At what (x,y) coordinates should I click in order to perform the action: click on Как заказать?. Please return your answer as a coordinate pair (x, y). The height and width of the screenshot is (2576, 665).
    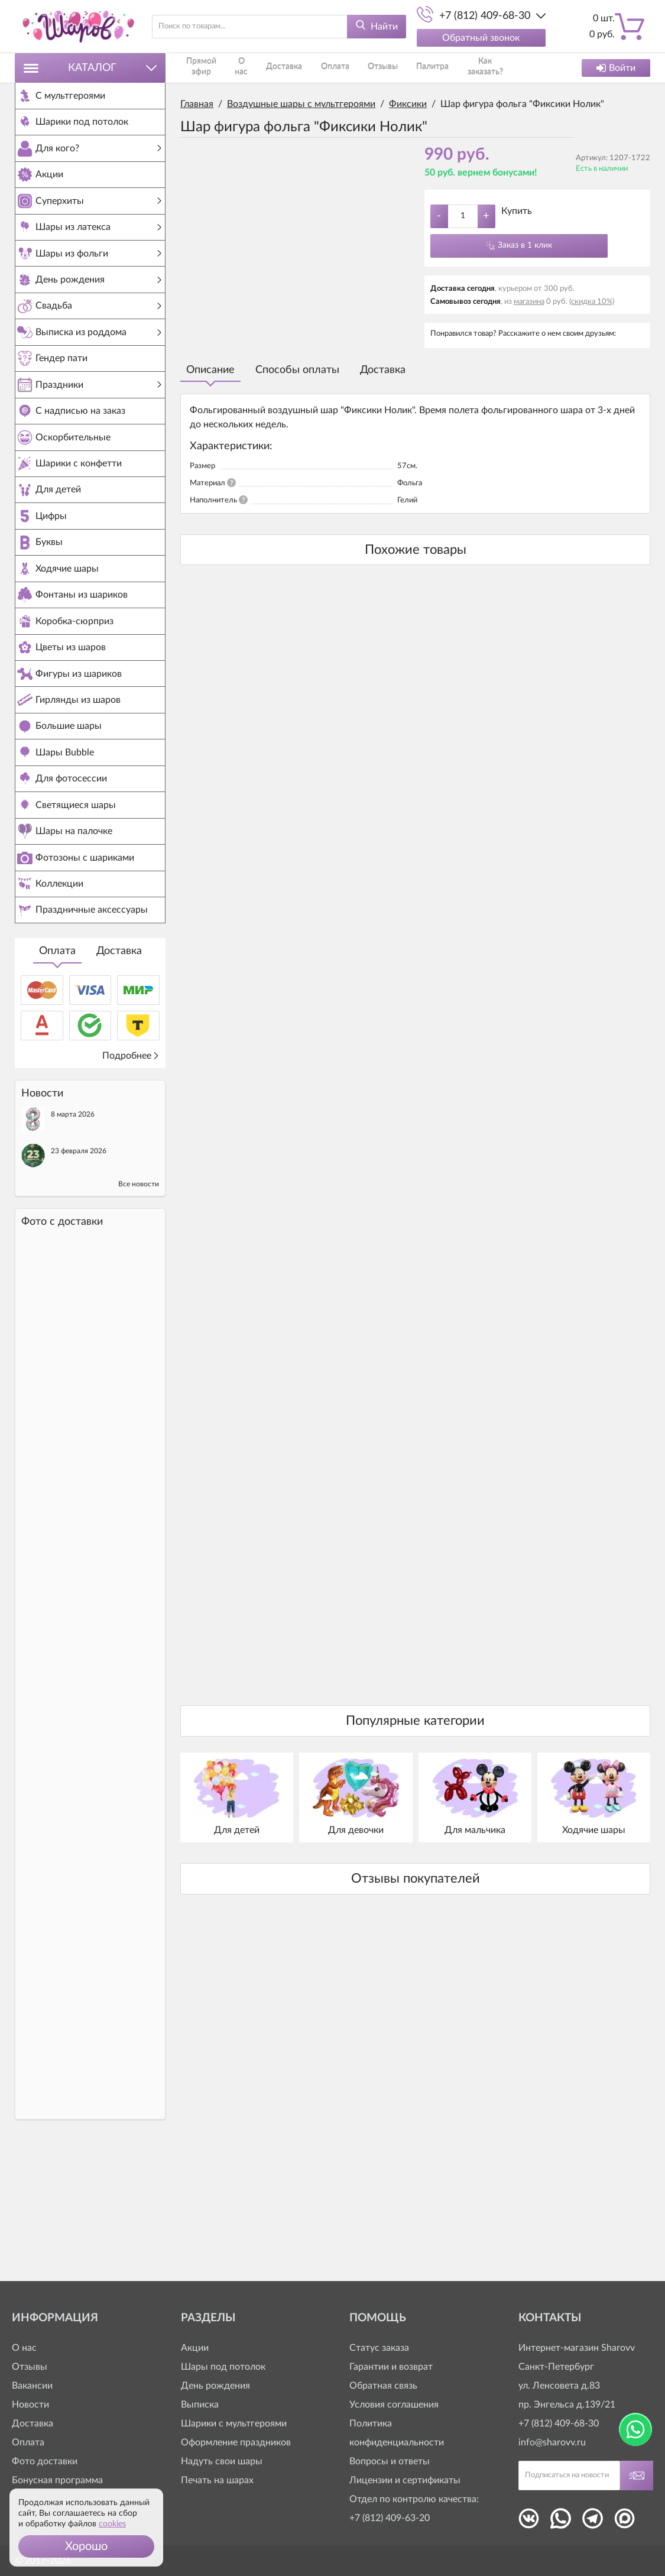
    Looking at the image, I should click on (439, 68).